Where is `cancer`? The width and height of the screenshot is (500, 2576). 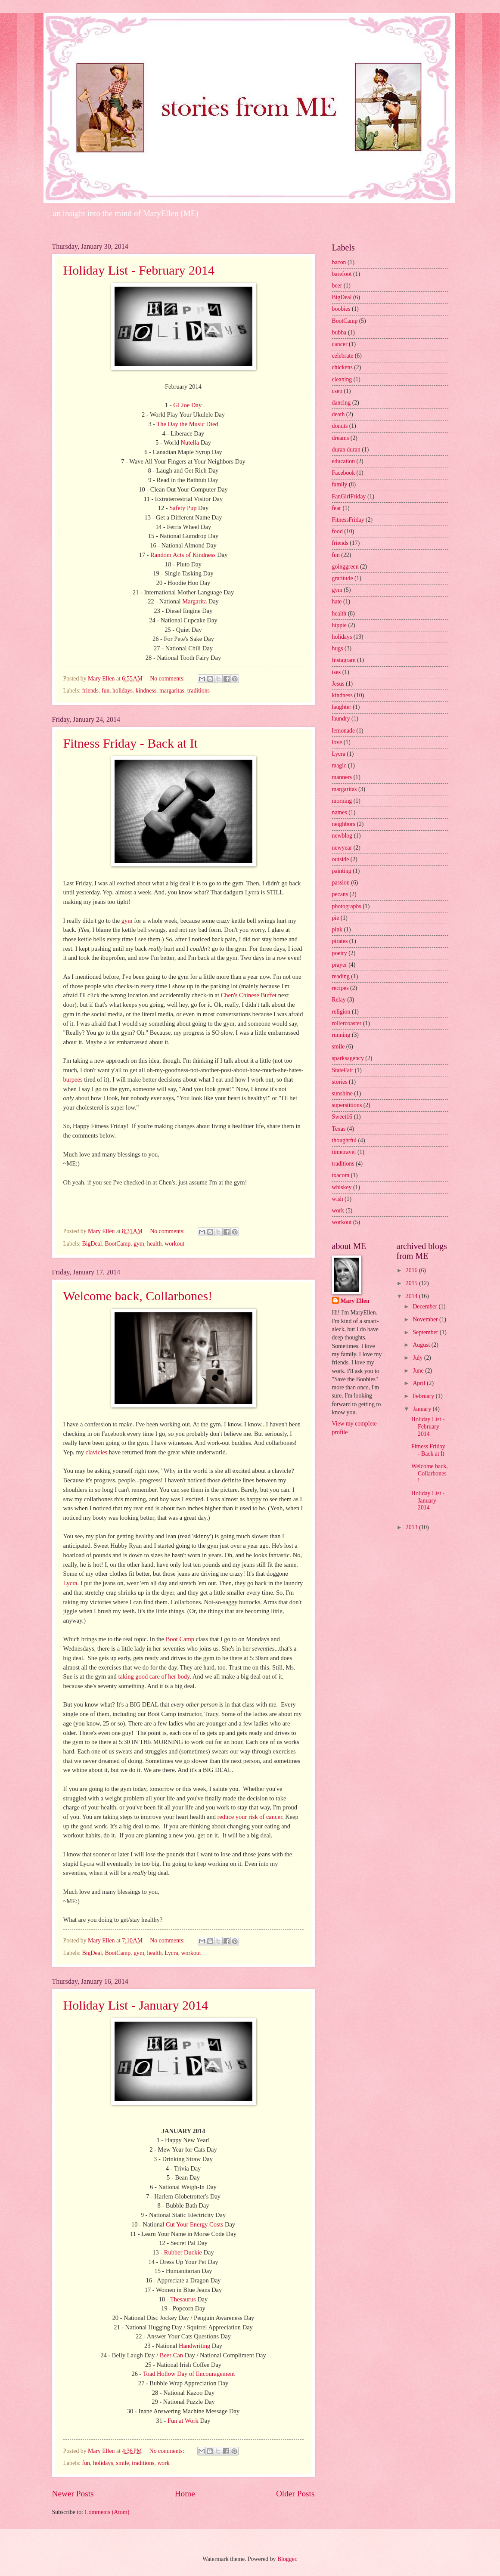 cancer is located at coordinates (340, 344).